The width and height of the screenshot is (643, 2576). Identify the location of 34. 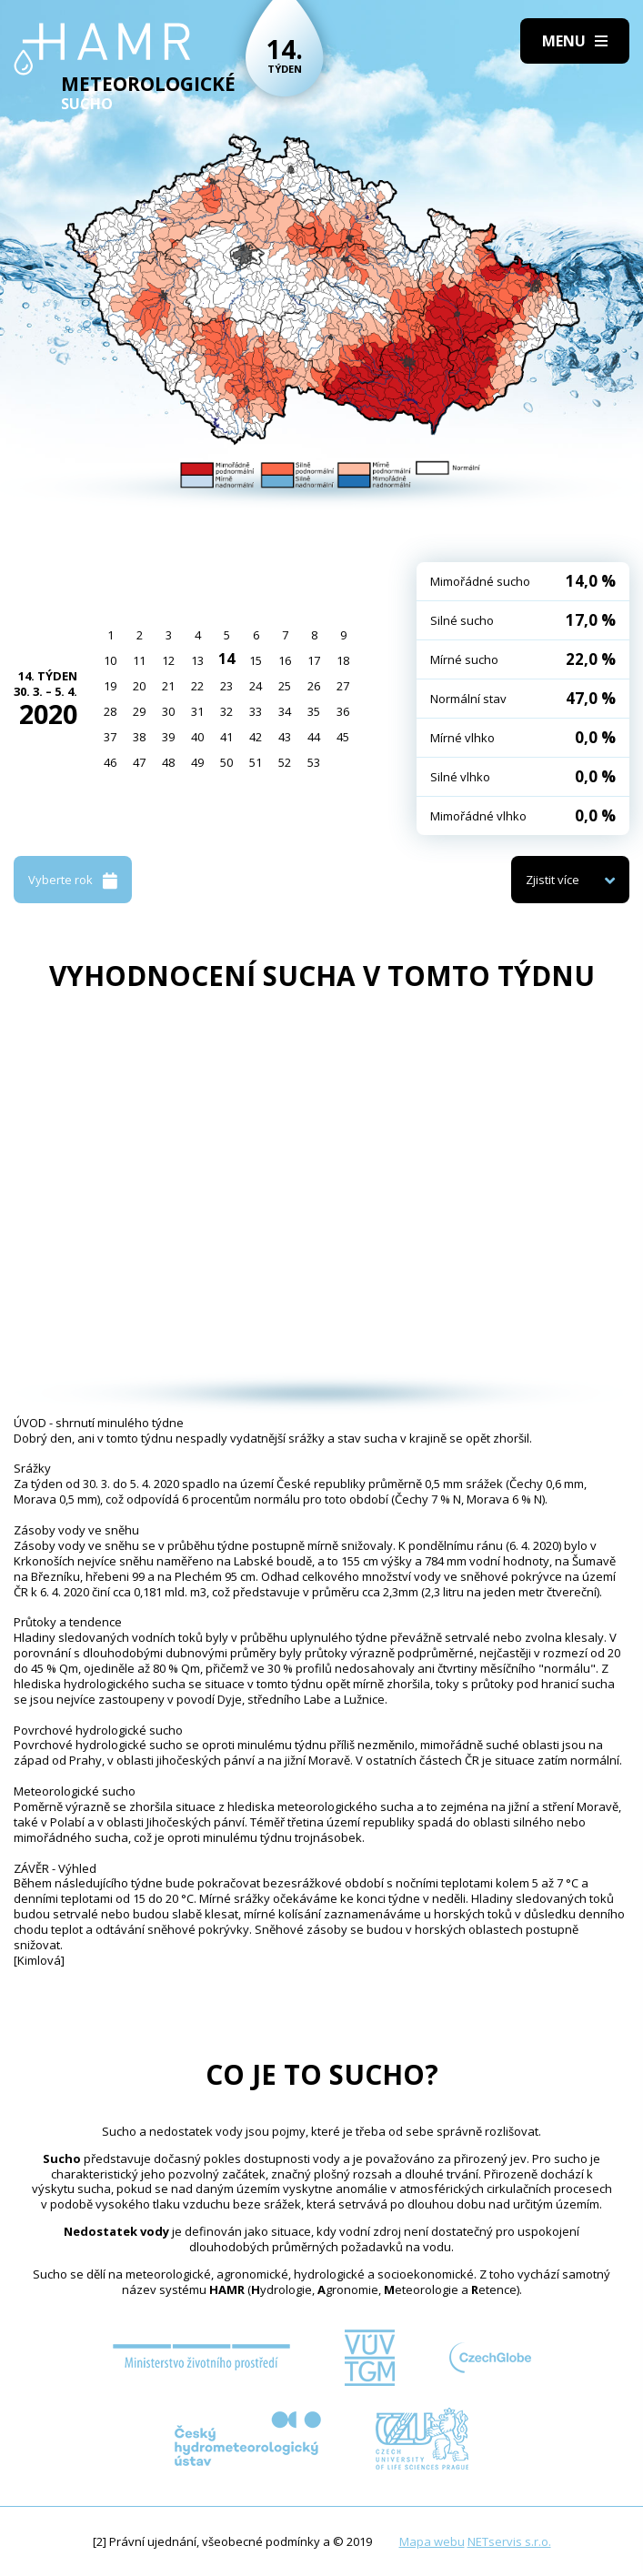
(284, 711).